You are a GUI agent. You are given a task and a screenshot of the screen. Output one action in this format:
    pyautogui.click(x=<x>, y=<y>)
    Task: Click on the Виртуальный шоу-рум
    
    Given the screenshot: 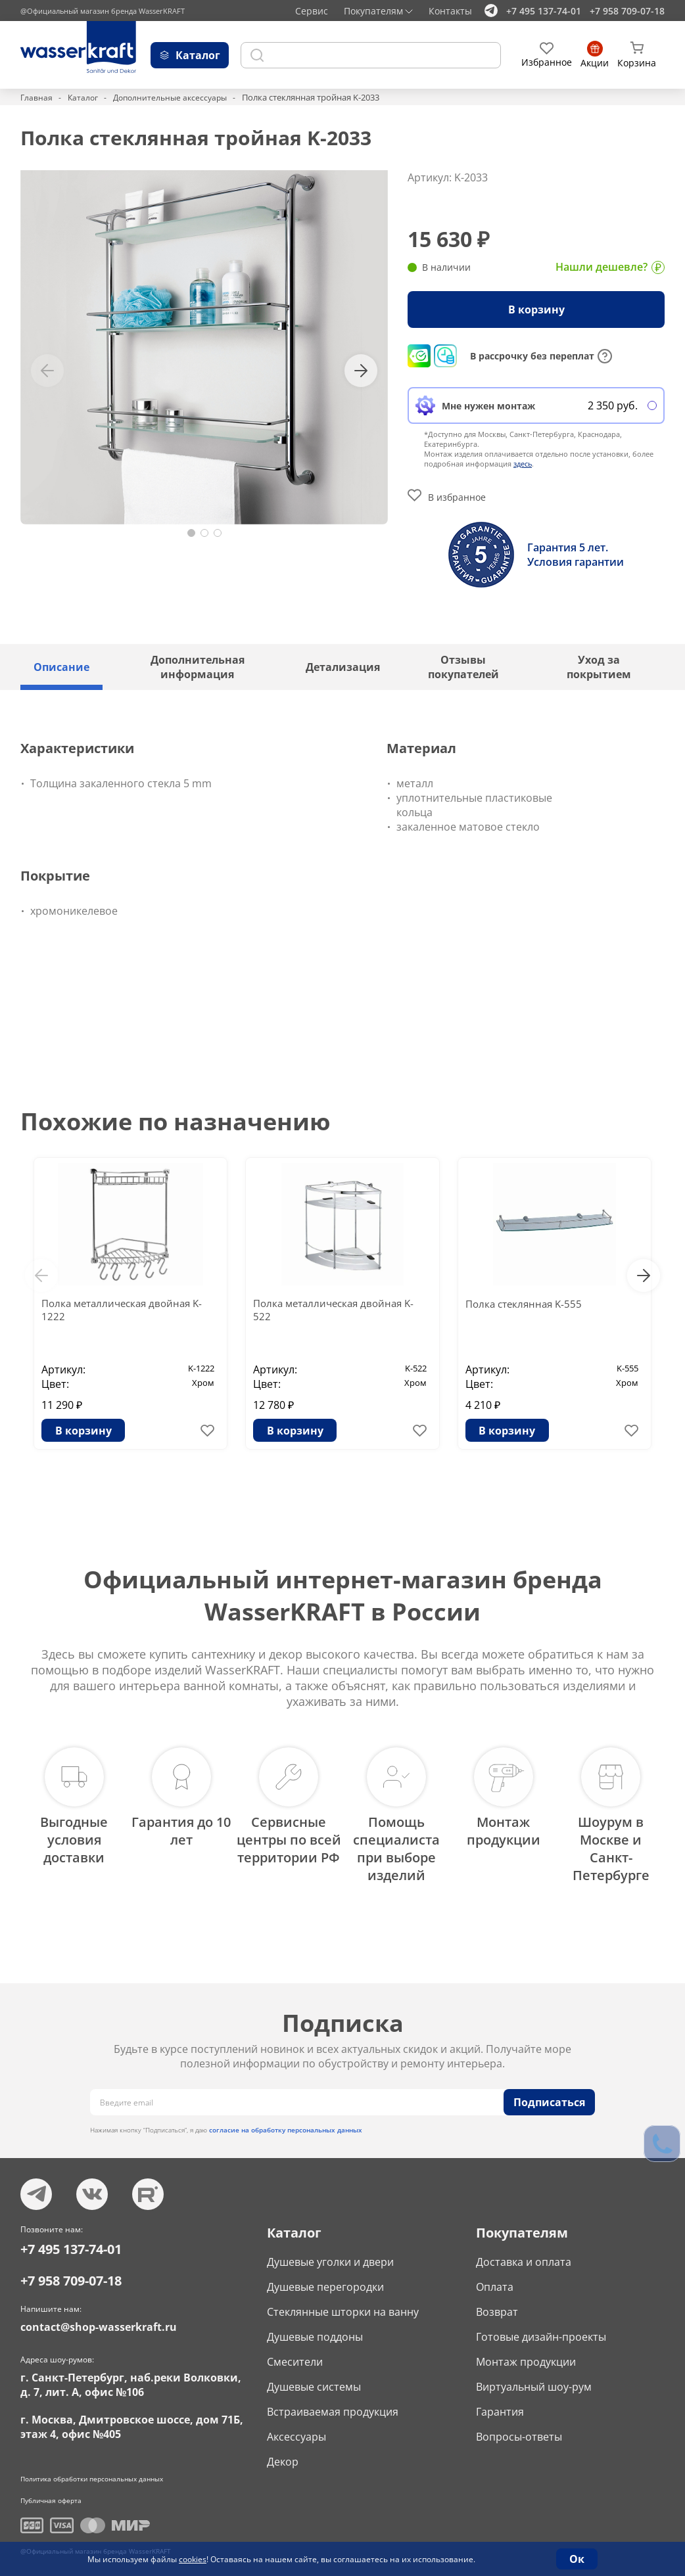 What is the action you would take?
    pyautogui.click(x=534, y=2378)
    